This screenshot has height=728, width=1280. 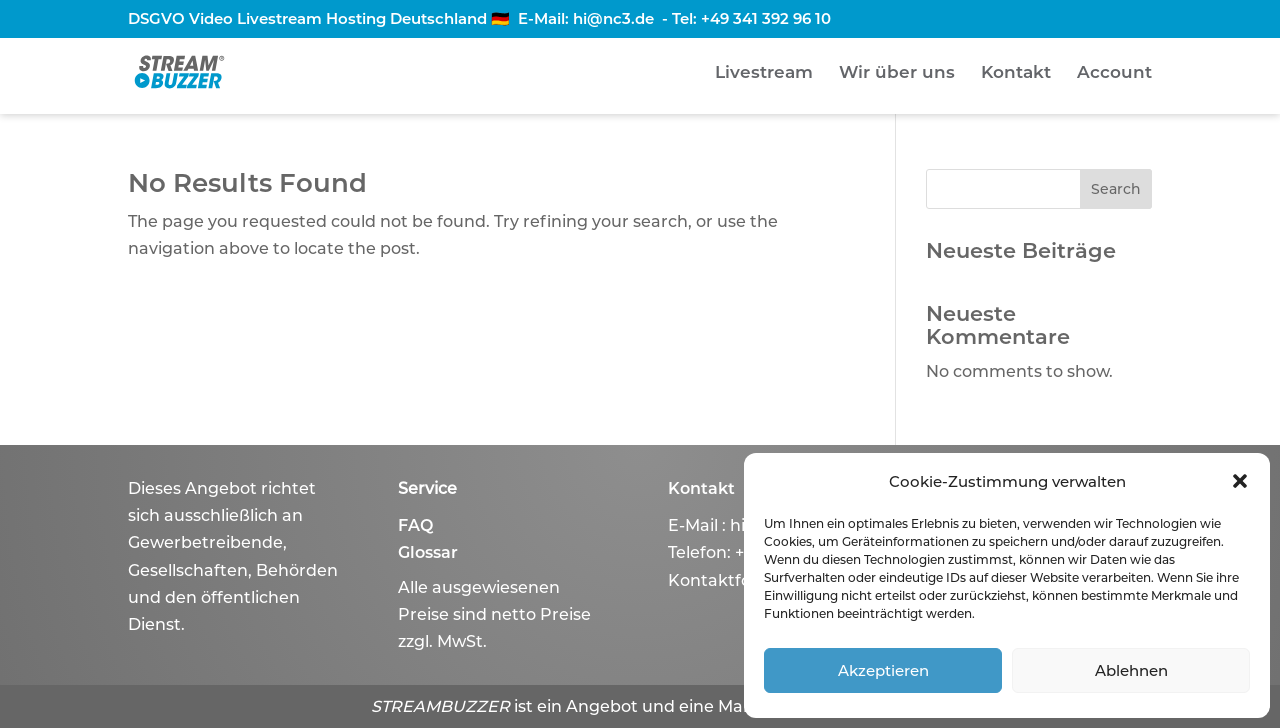 I want to click on Akzeptieren, so click(x=883, y=670).